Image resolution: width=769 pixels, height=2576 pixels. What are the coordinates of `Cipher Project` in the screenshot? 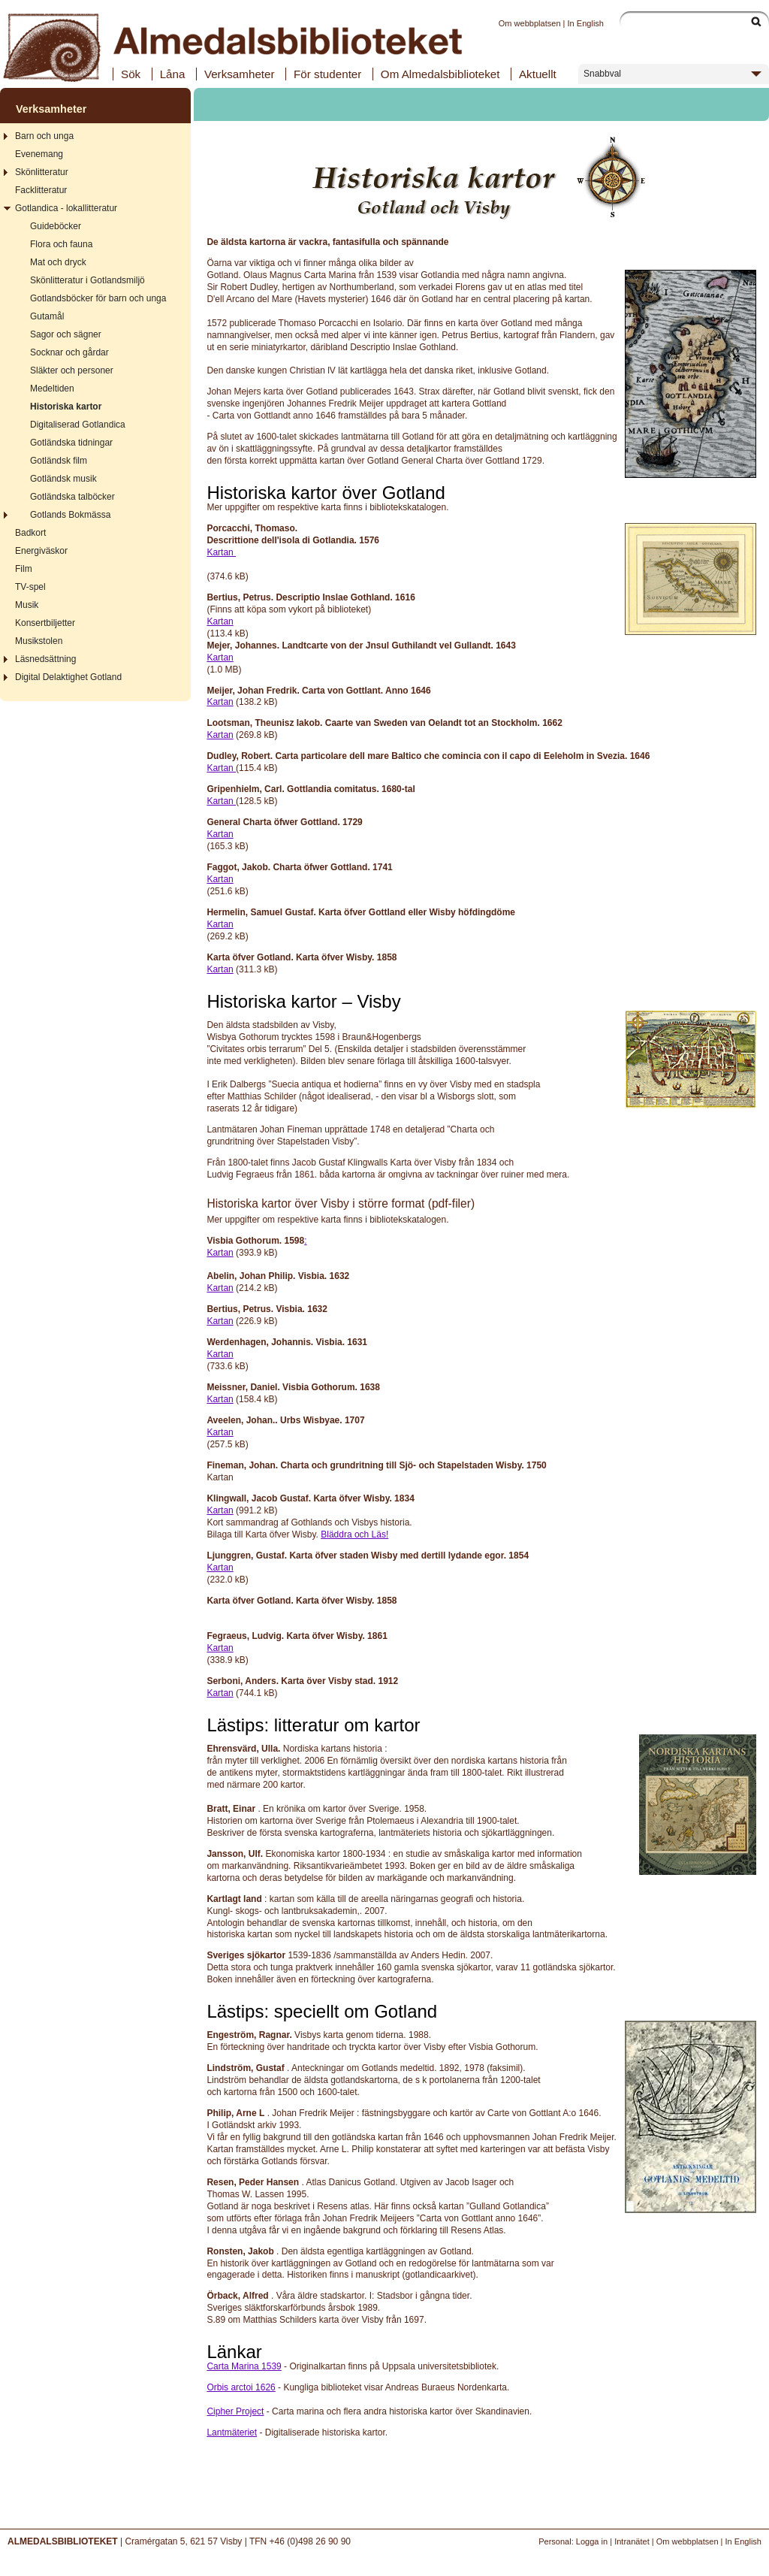 It's located at (235, 2411).